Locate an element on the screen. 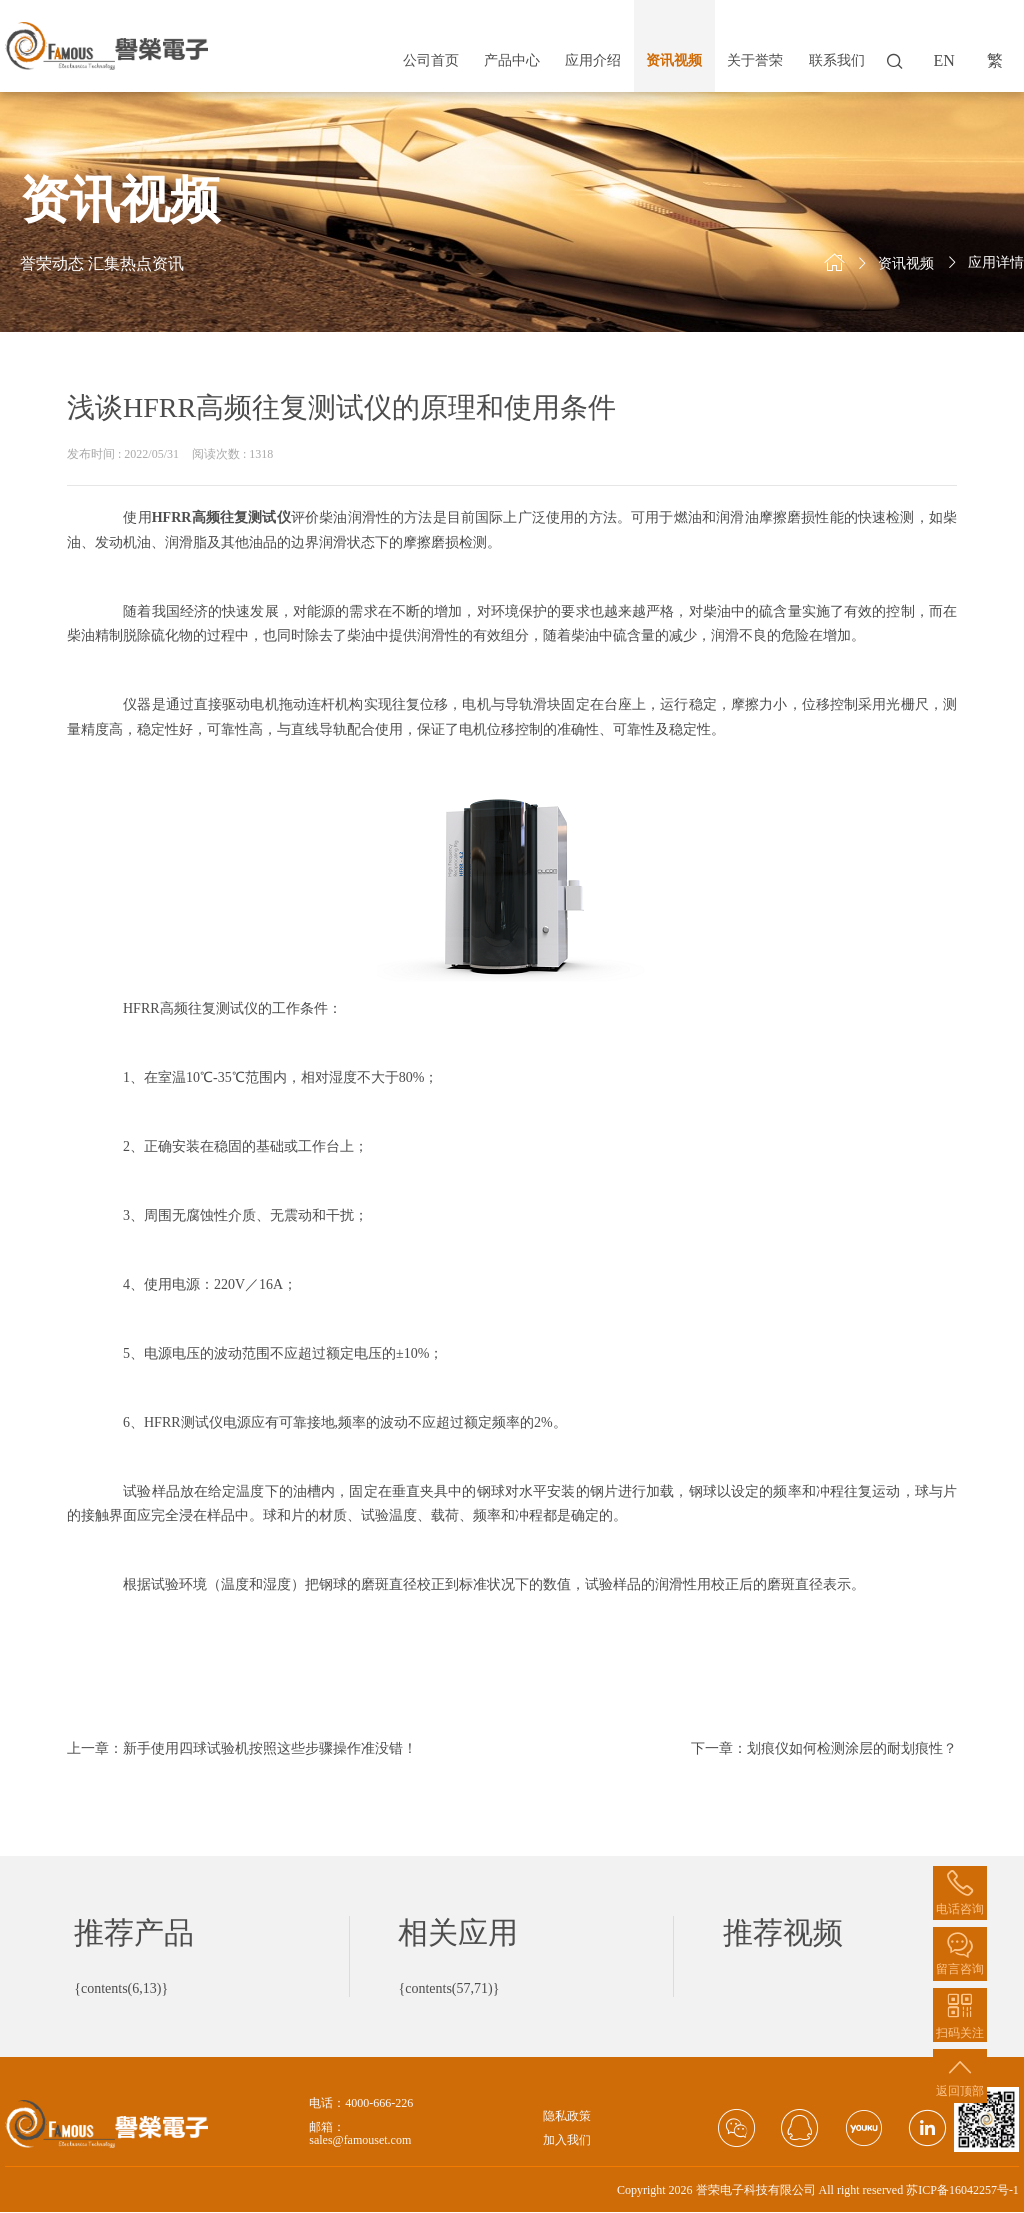 The image size is (1024, 2213). 关于誉荣 is located at coordinates (755, 60).